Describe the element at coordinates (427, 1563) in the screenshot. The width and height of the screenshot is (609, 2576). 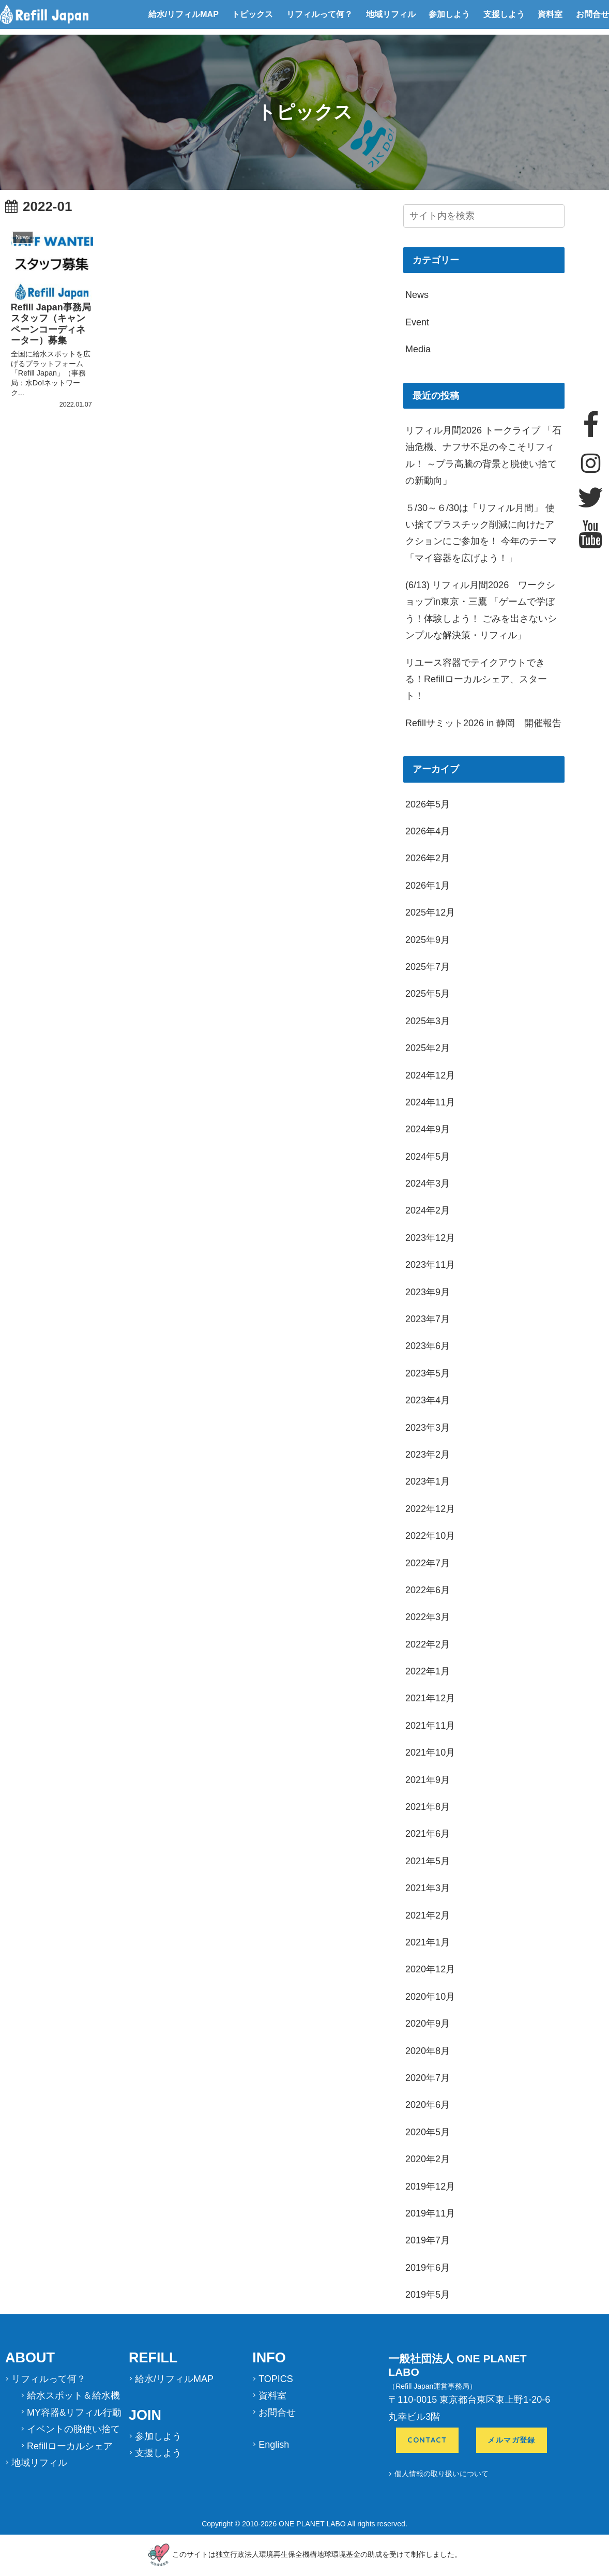
I see `2022年7月` at that location.